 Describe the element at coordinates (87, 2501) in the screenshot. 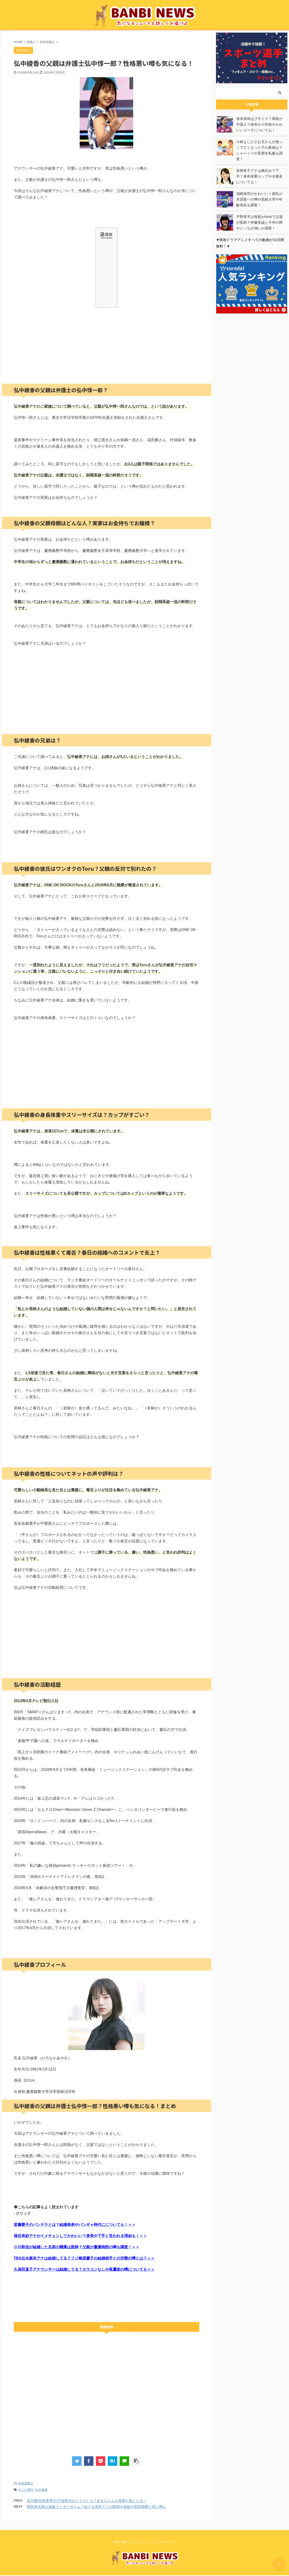

I see `吉川愛(吉田里琴)の子役時代のドラマとは？あまちゃんの役柄も気になる！` at that location.